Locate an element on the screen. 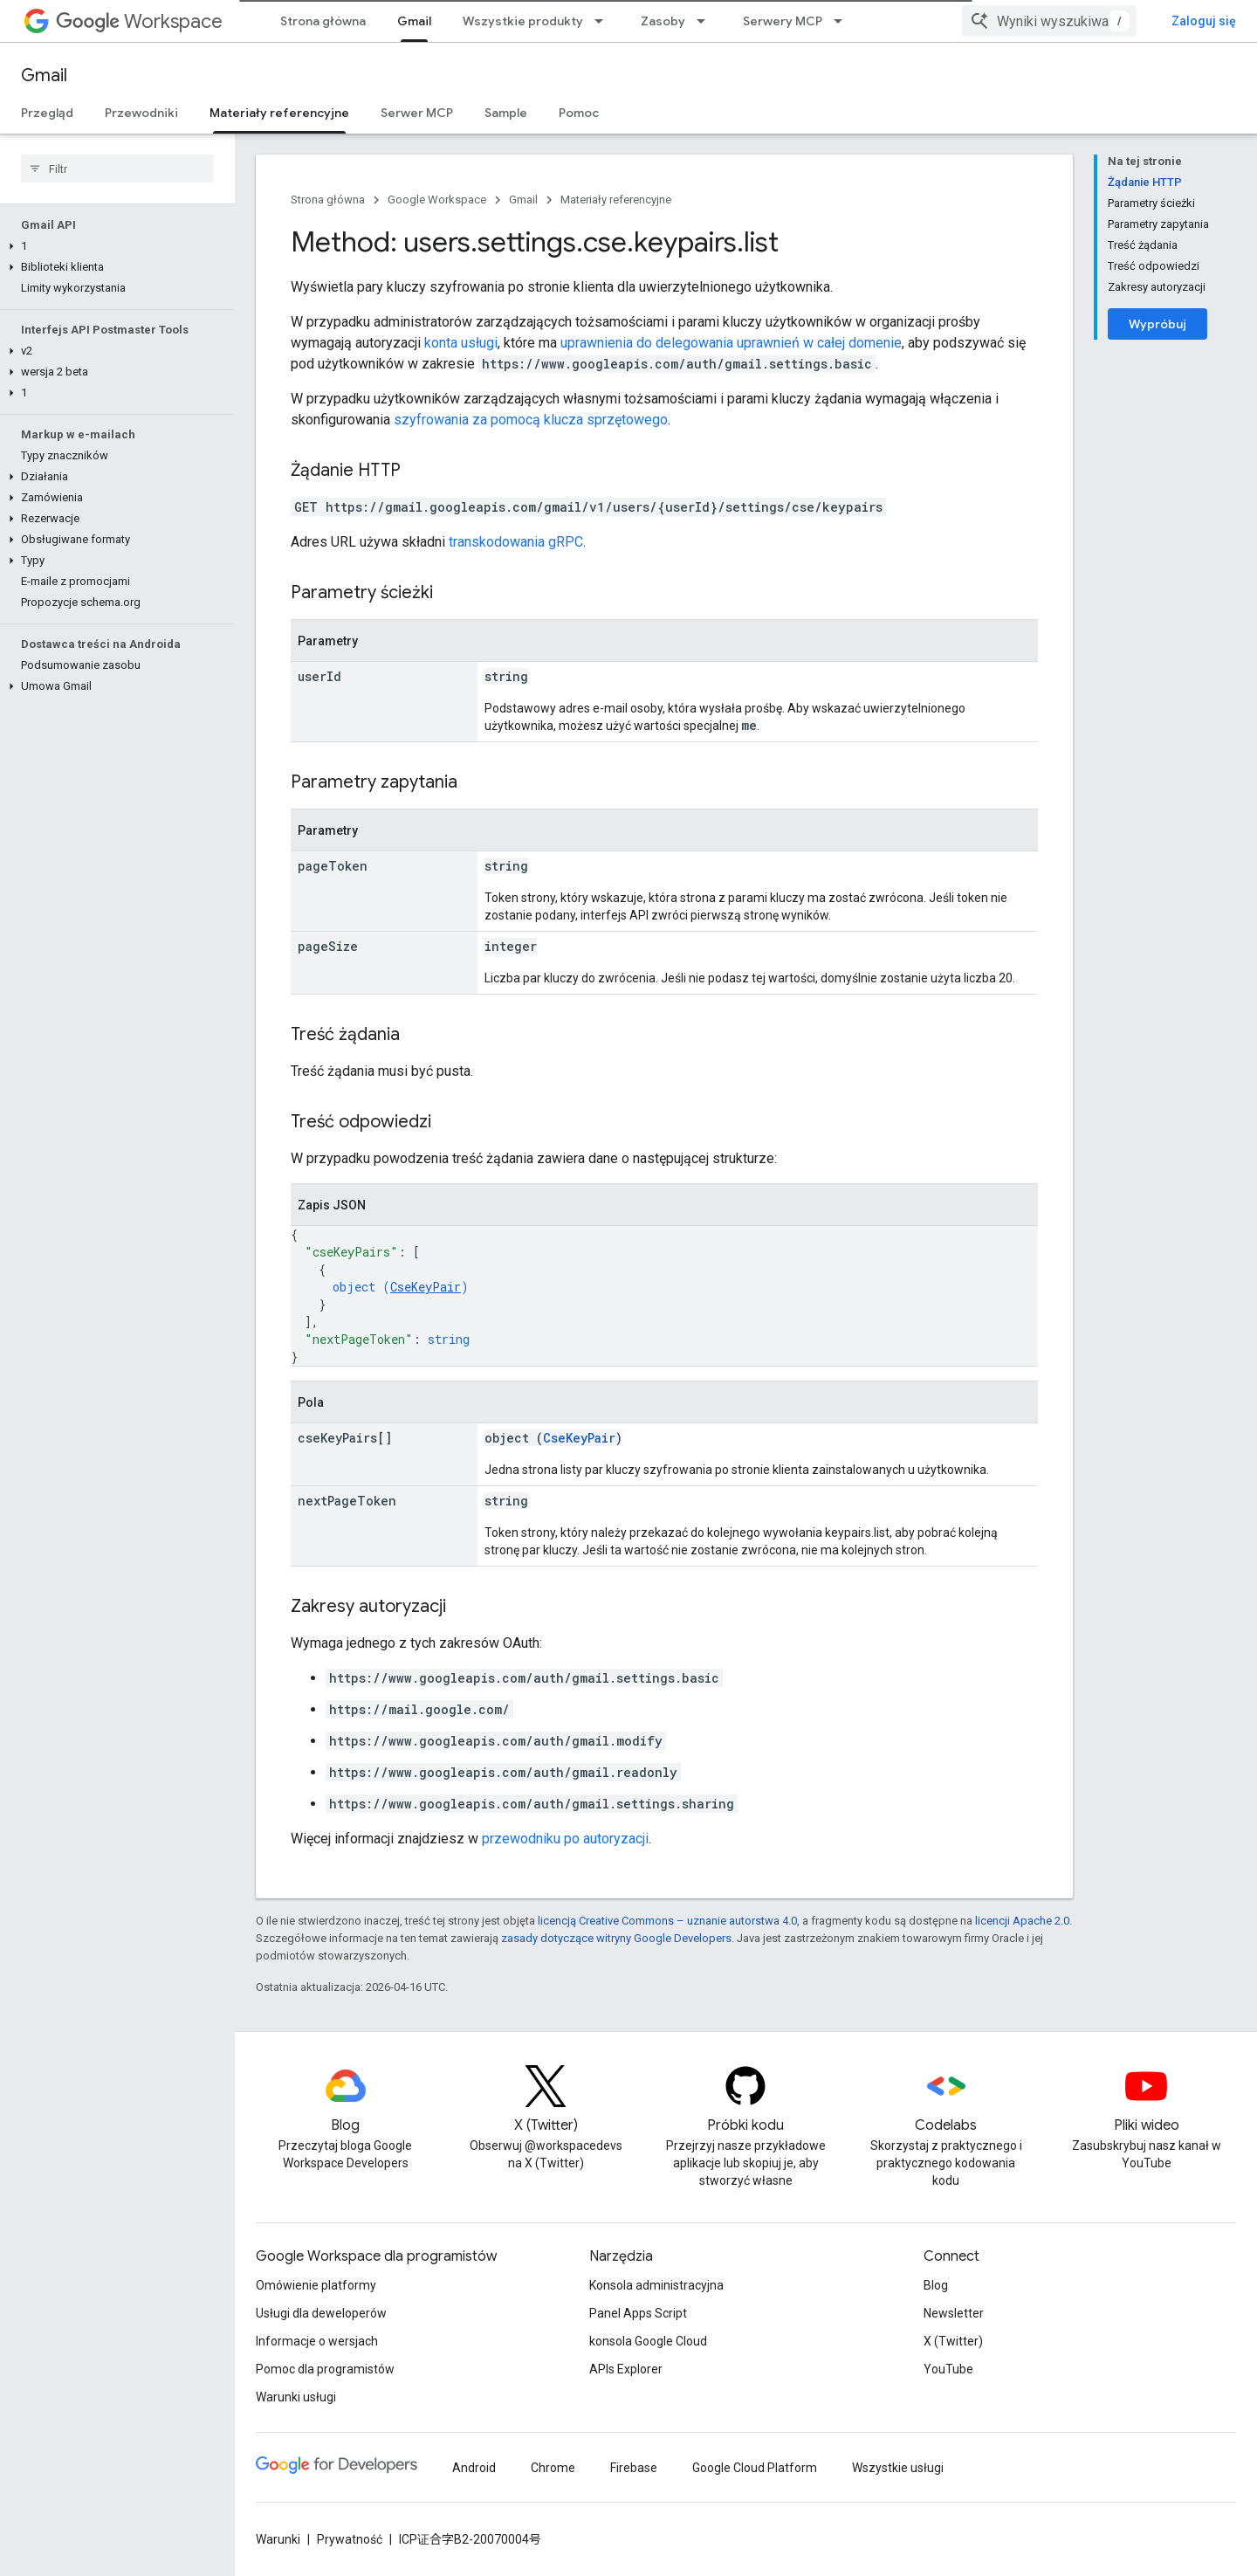 This screenshot has width=1257, height=2576. Prywatność is located at coordinates (349, 2539).